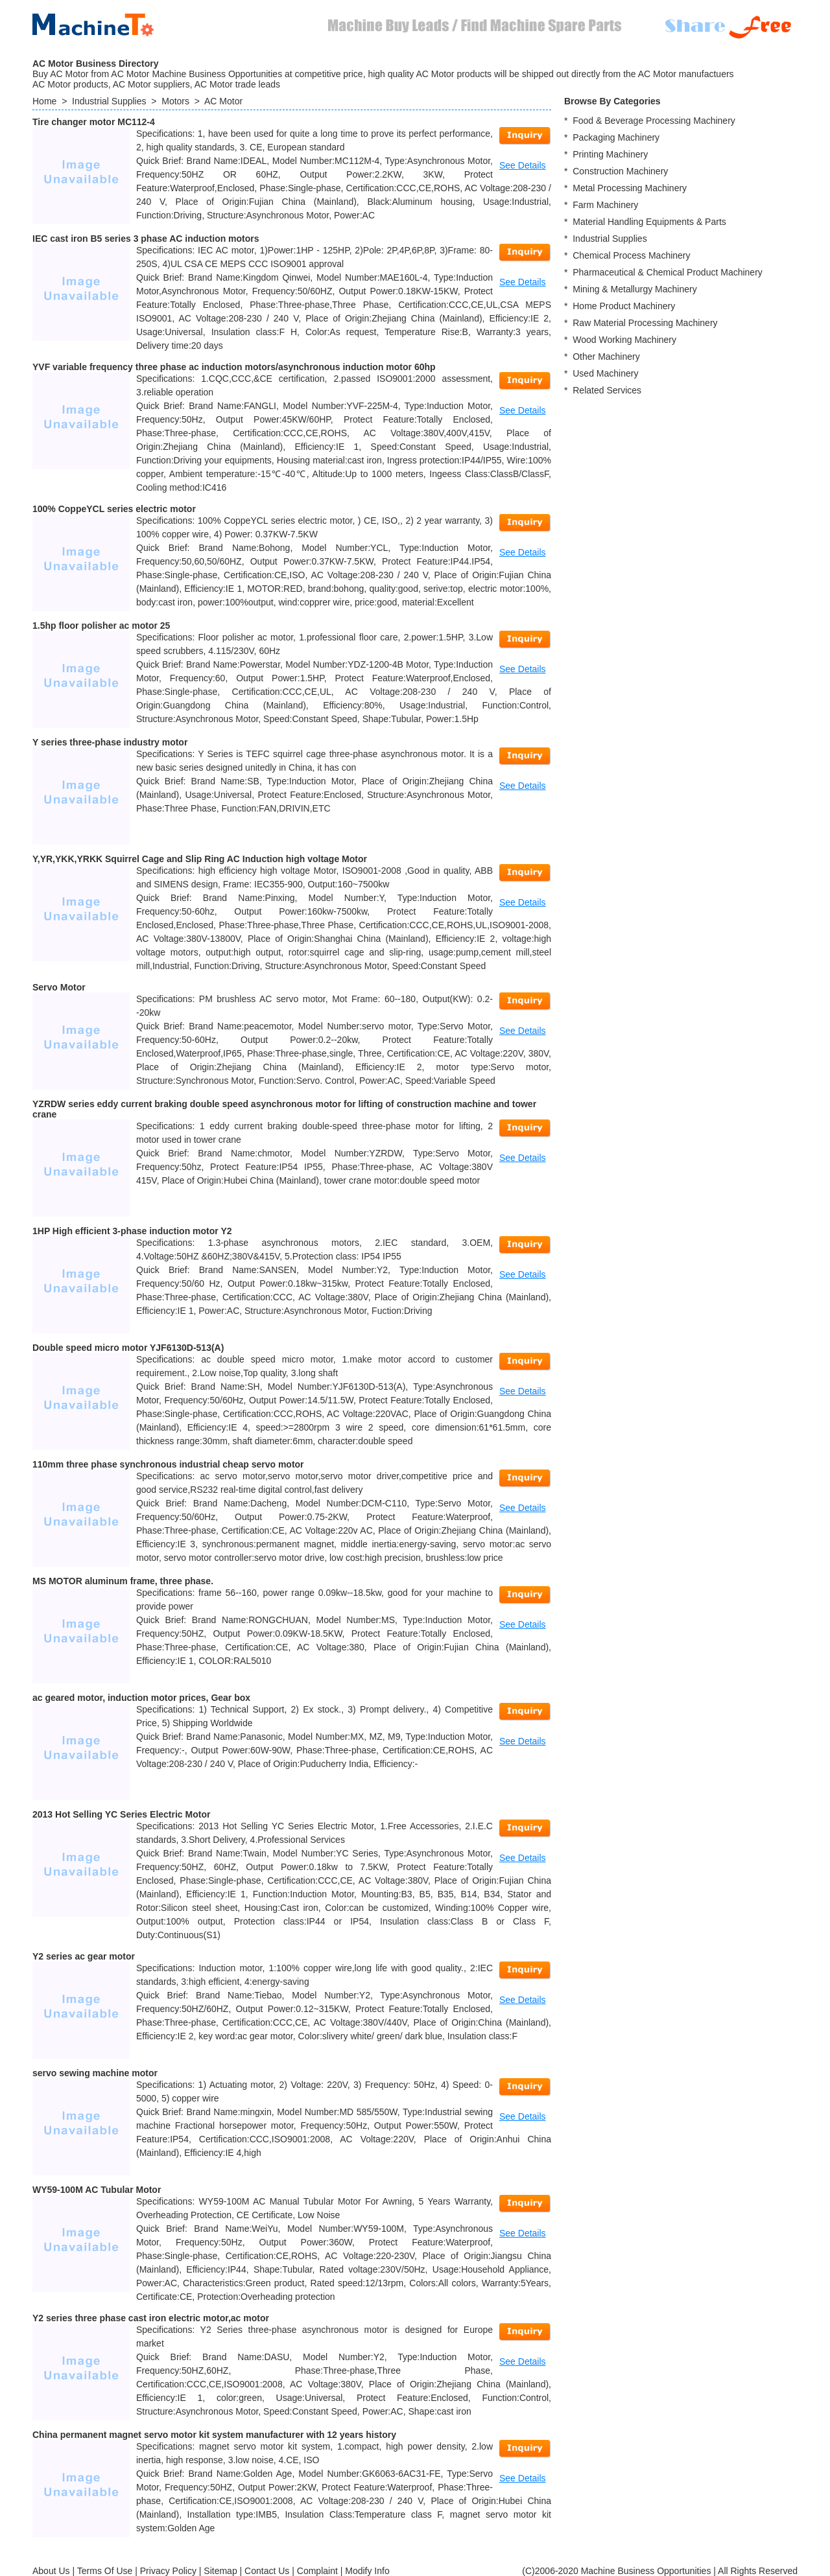 The height and width of the screenshot is (2576, 830). I want to click on Y,YR,YKK,YRKK Squirrel Cage and Slip Ring AC Induction high voltage Motor, so click(199, 859).